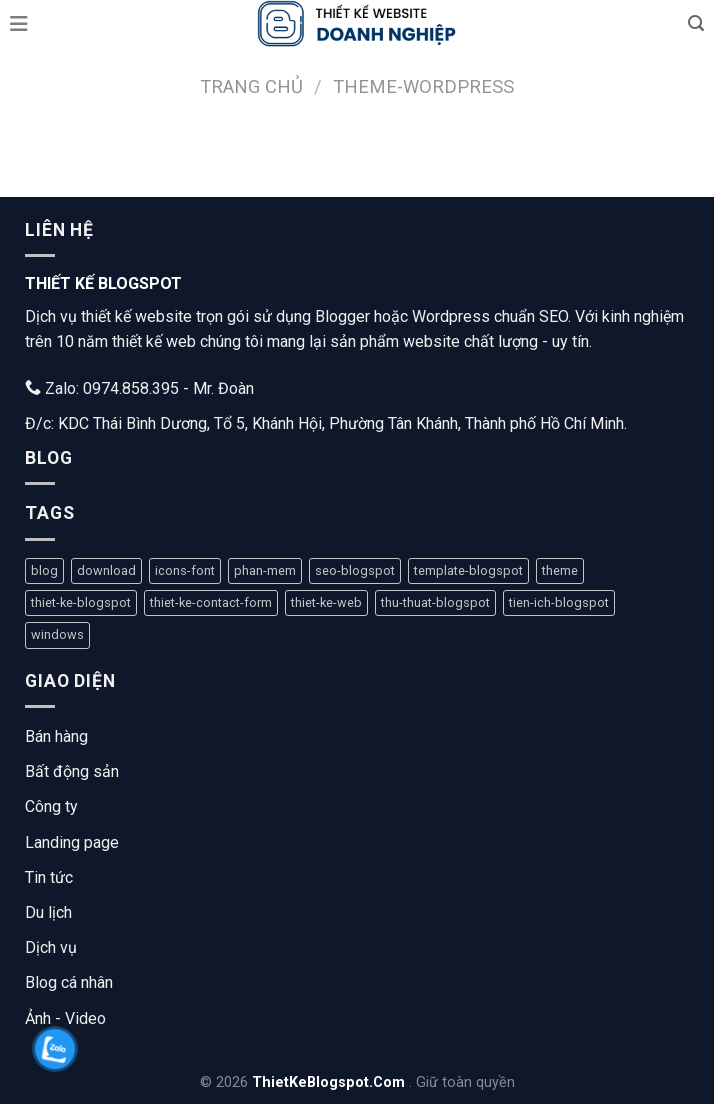 Image resolution: width=714 pixels, height=1104 pixels. I want to click on Zalo: 0974.858.395 - Mr. Đoàn, so click(139, 388).